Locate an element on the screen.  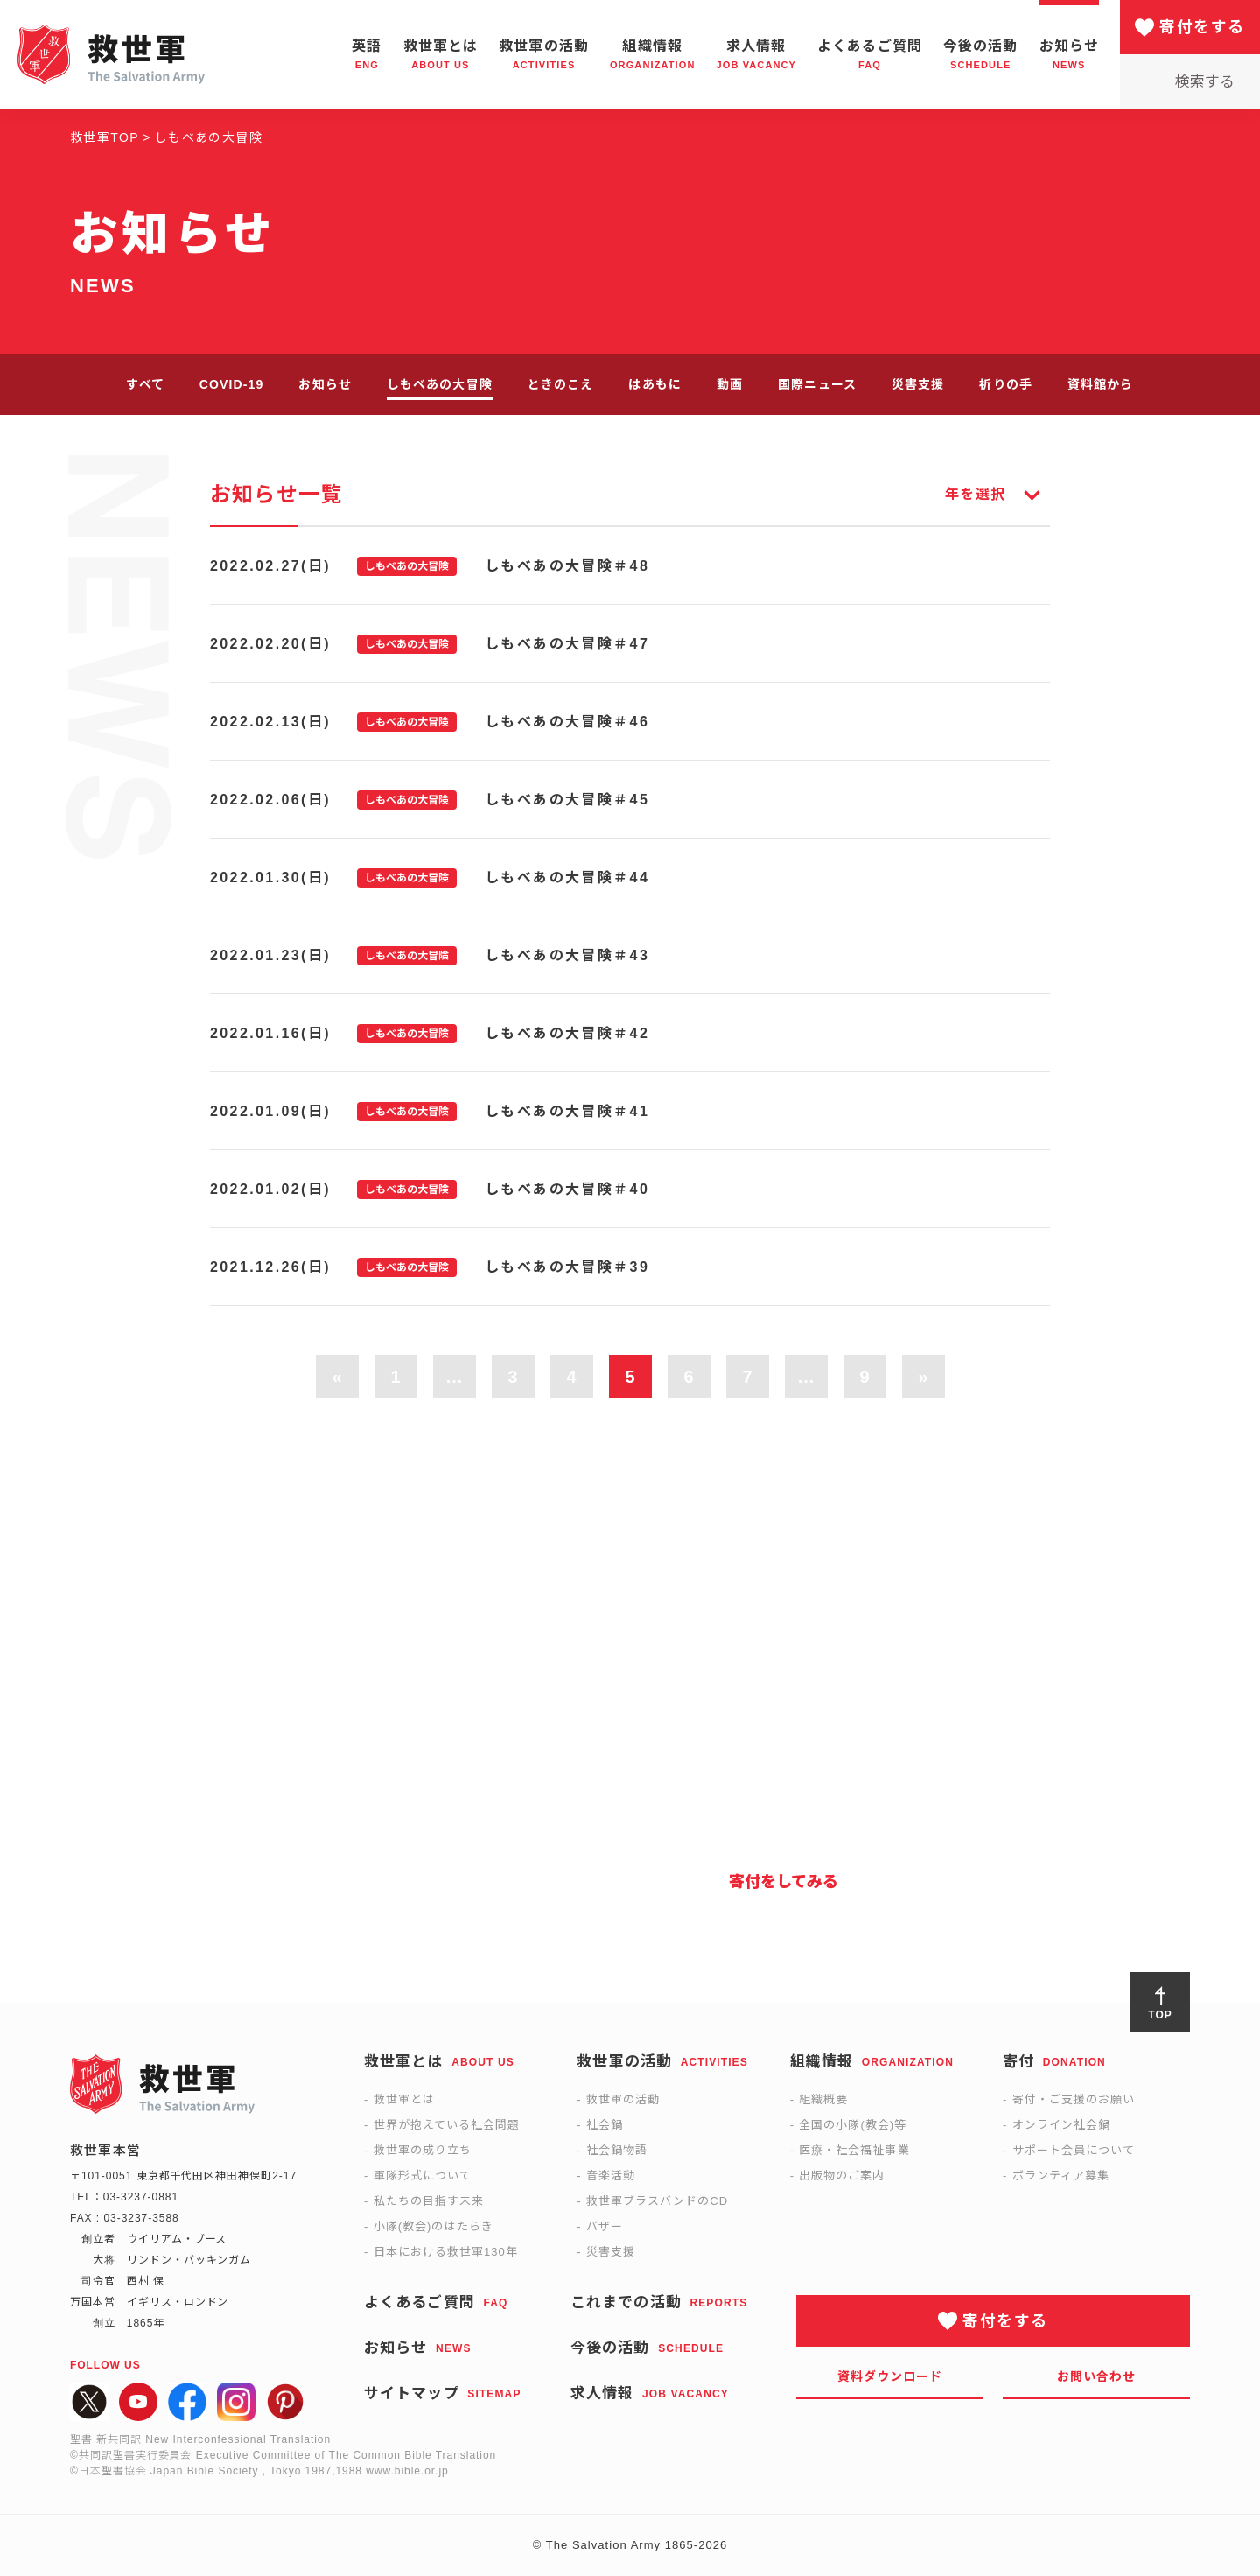
しもべあの大冒険 is located at coordinates (440, 384).